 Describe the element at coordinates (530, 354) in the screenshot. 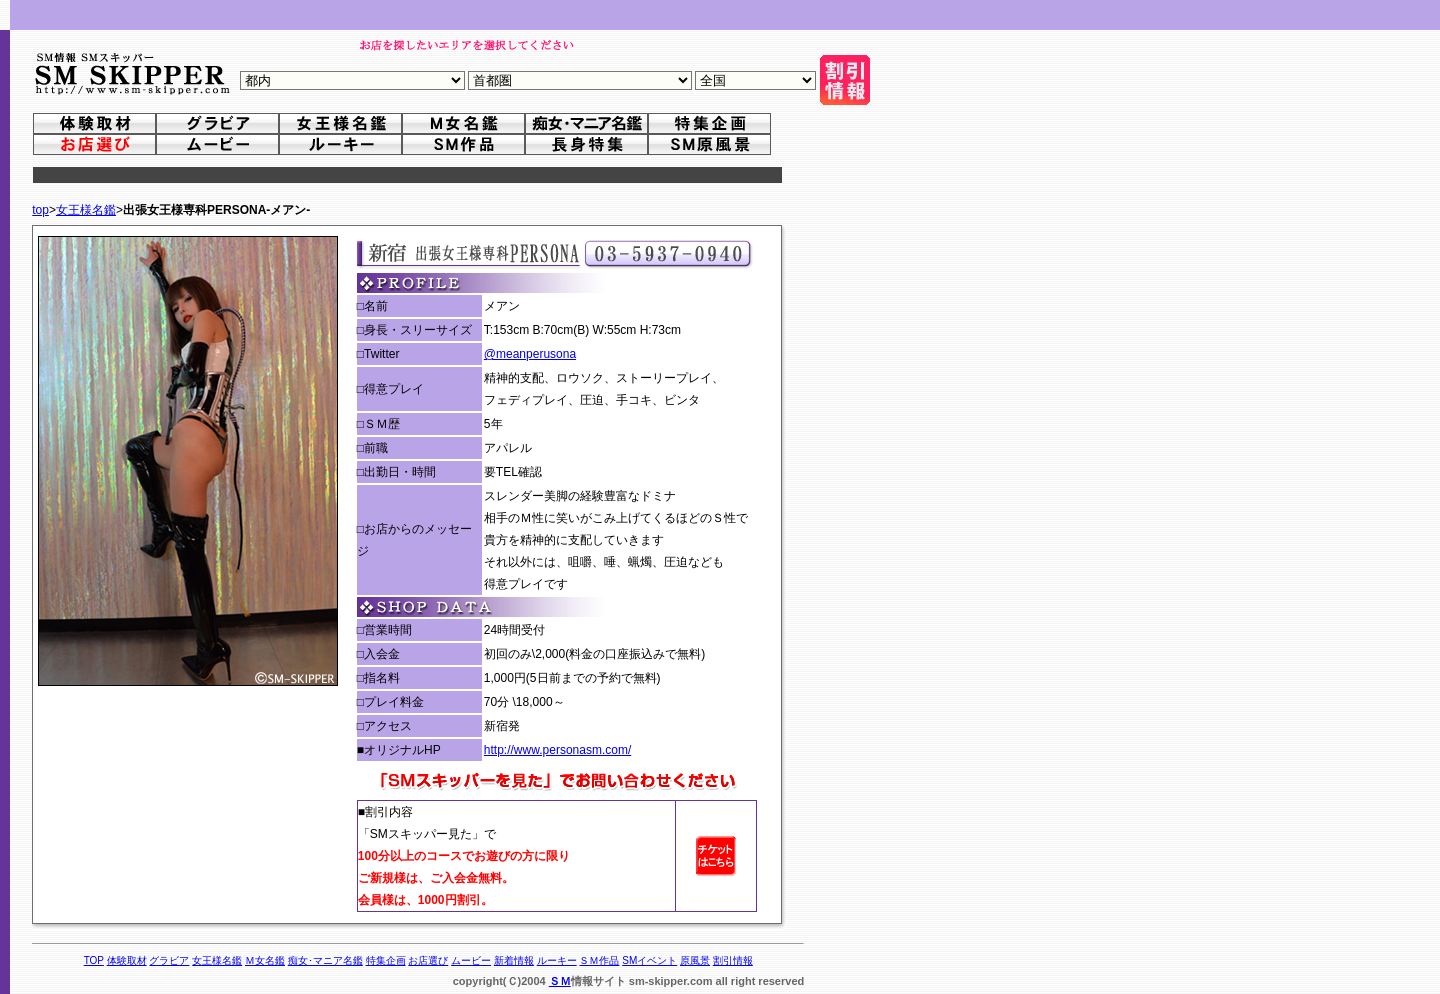

I see `@meanperusona` at that location.